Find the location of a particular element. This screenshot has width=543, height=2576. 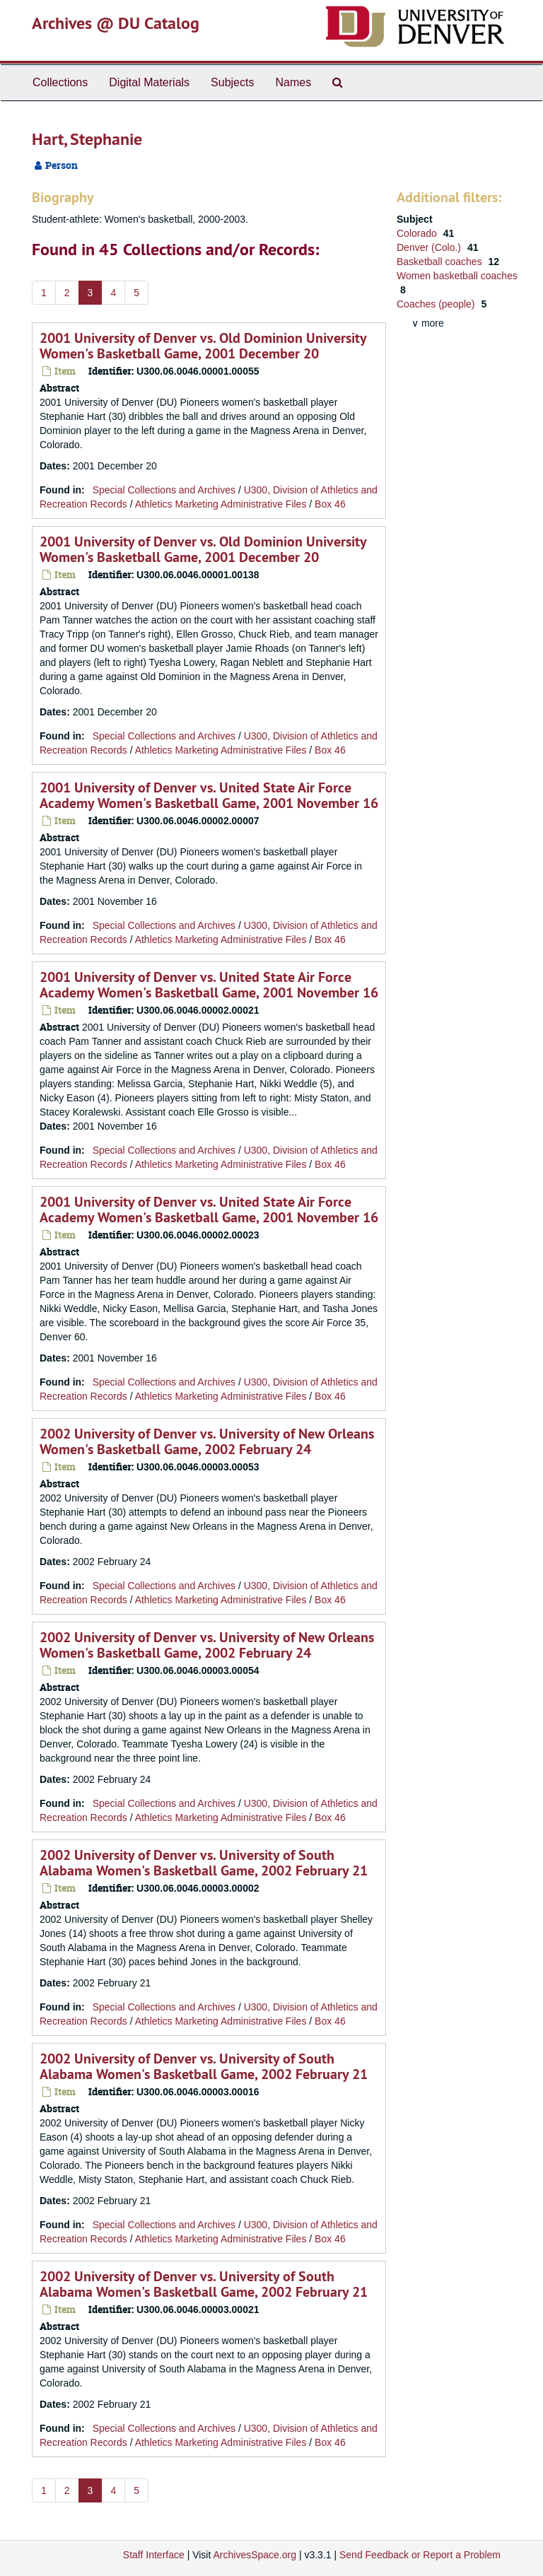

Women basketball coaches is located at coordinates (457, 275).